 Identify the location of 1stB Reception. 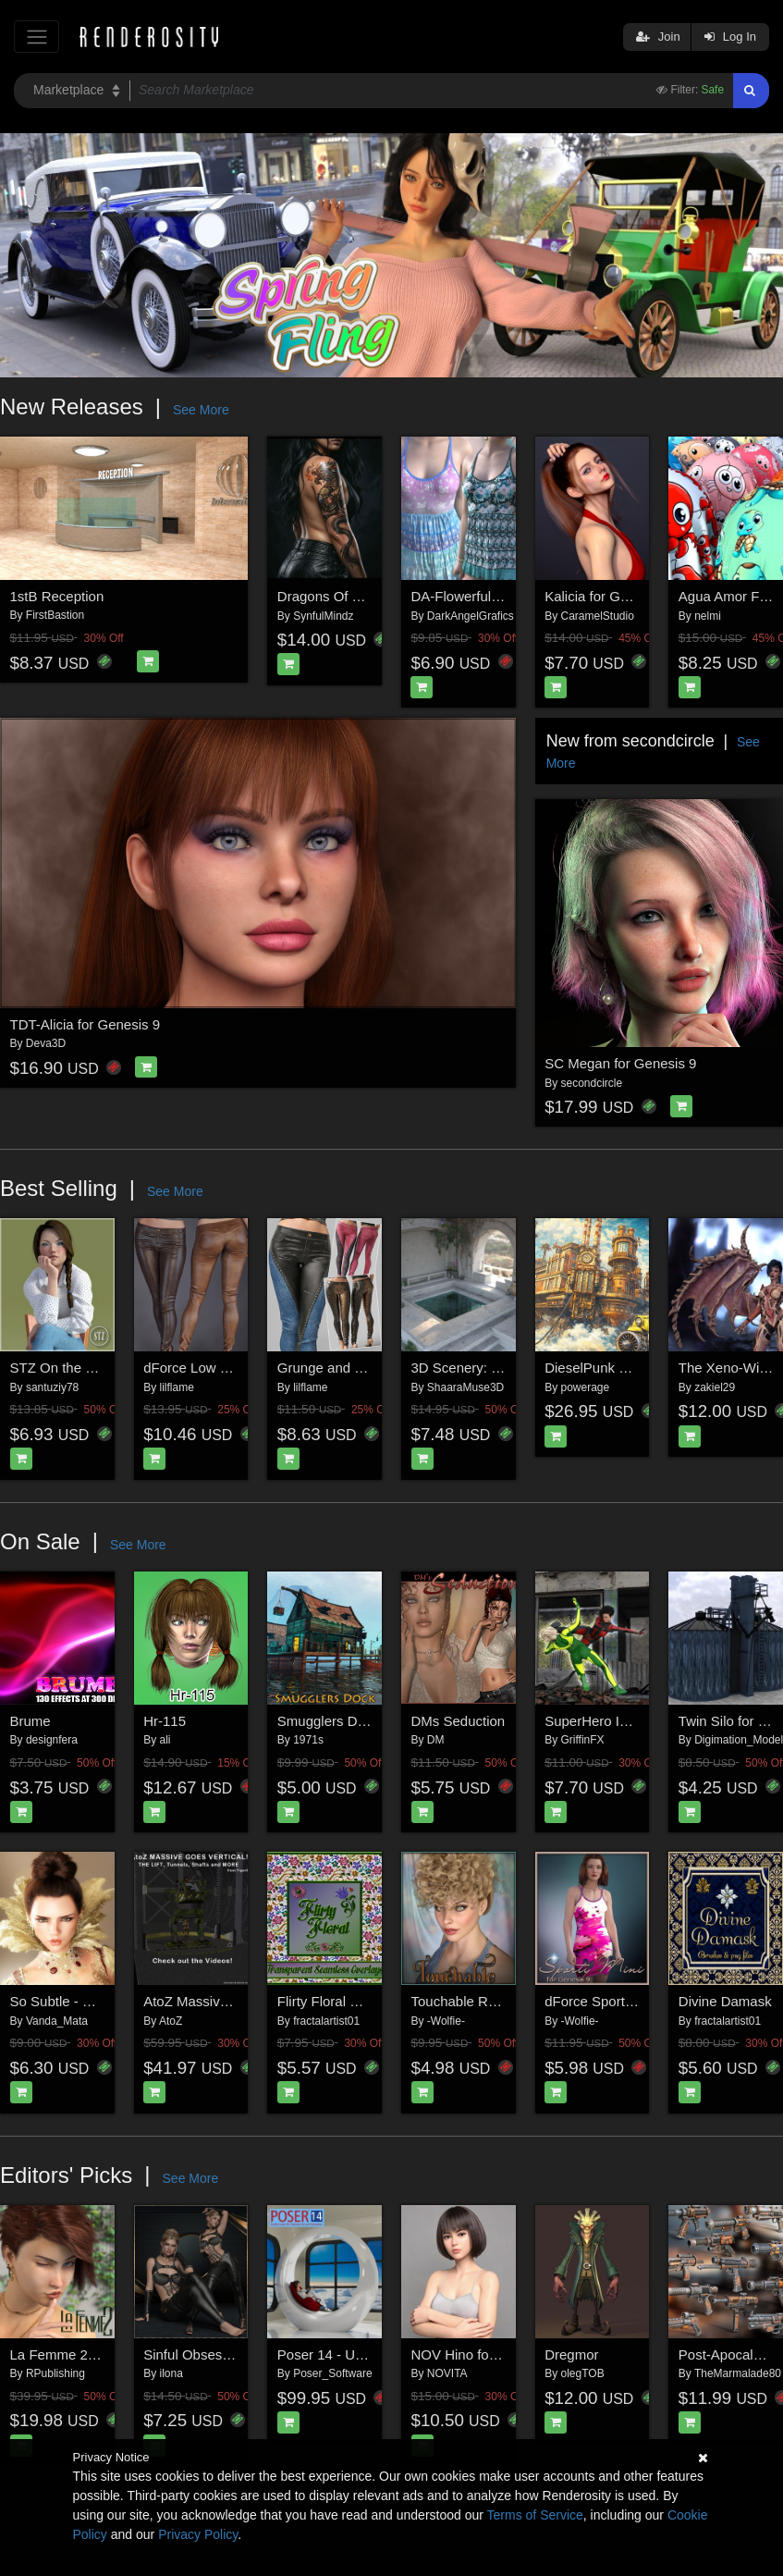
(57, 596).